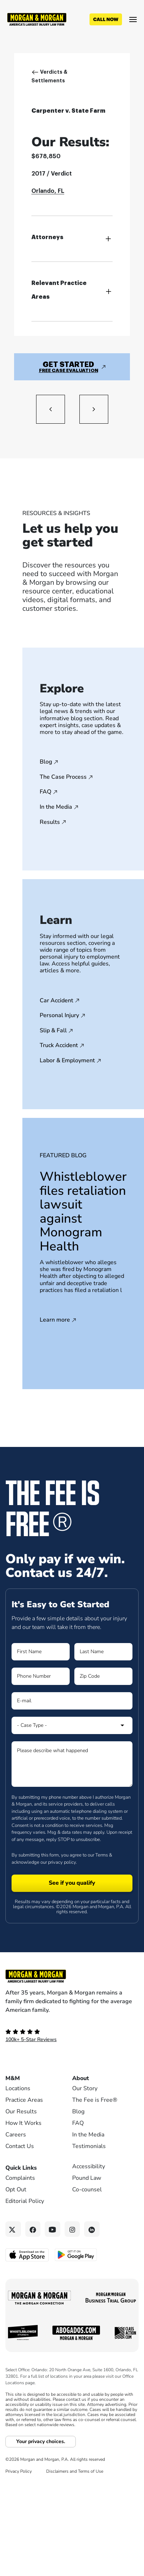 This screenshot has width=144, height=2576. Describe the element at coordinates (62, 1862) in the screenshot. I see `privacy policy` at that location.